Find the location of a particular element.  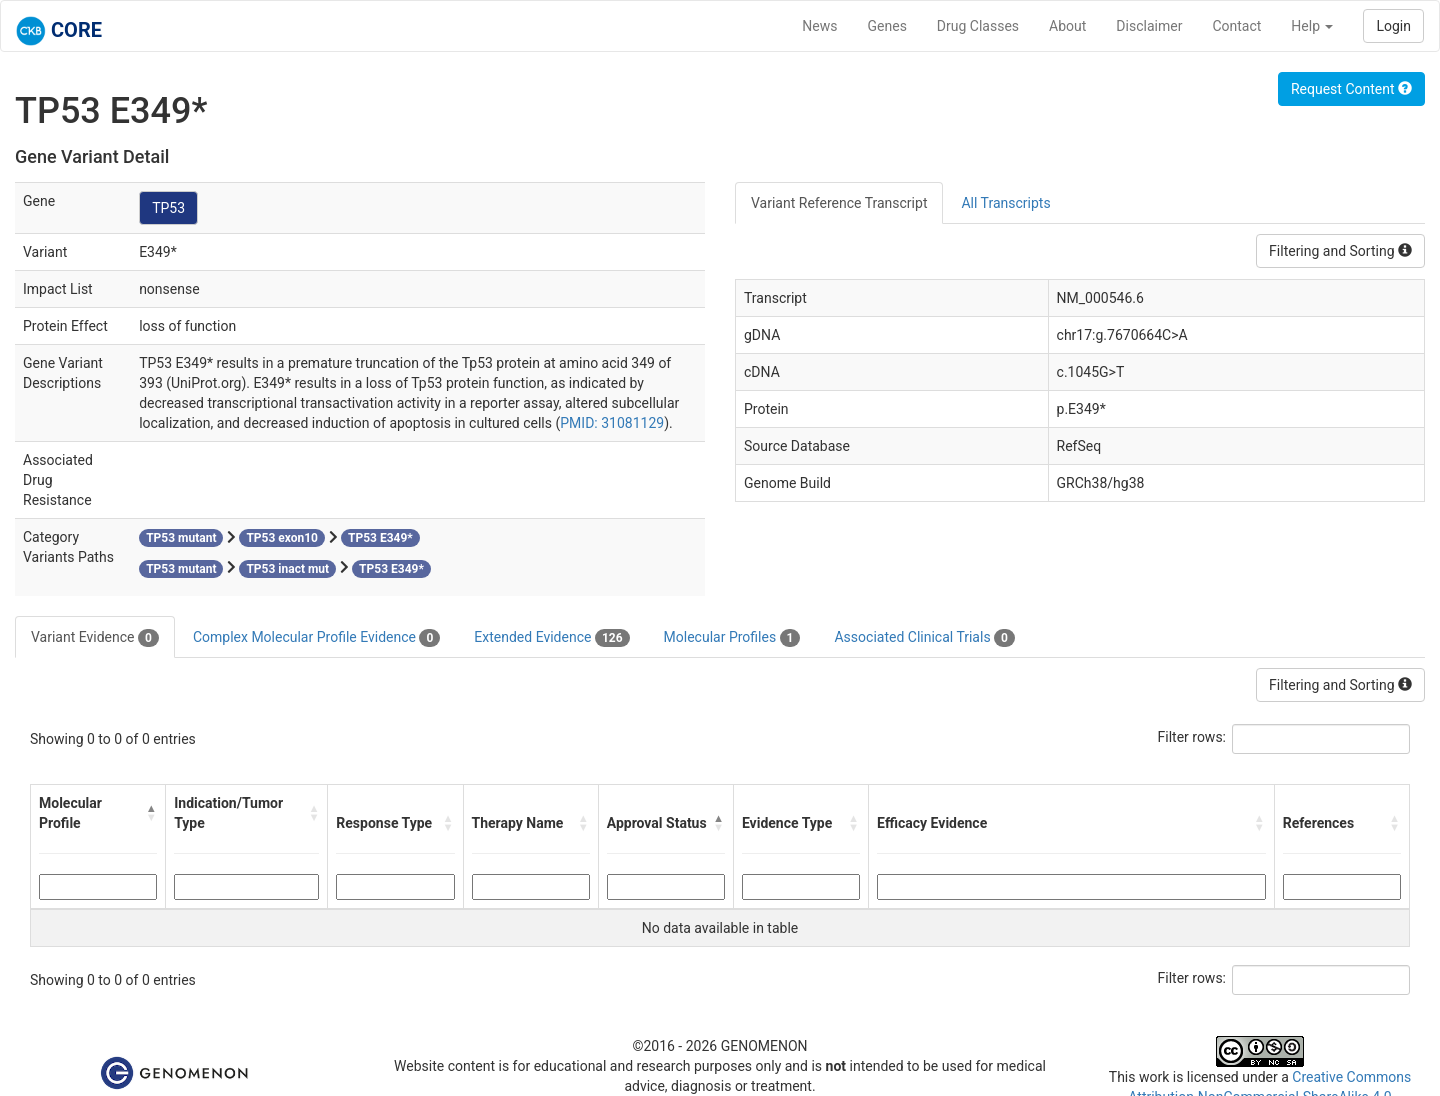

Drug Classes is located at coordinates (978, 26).